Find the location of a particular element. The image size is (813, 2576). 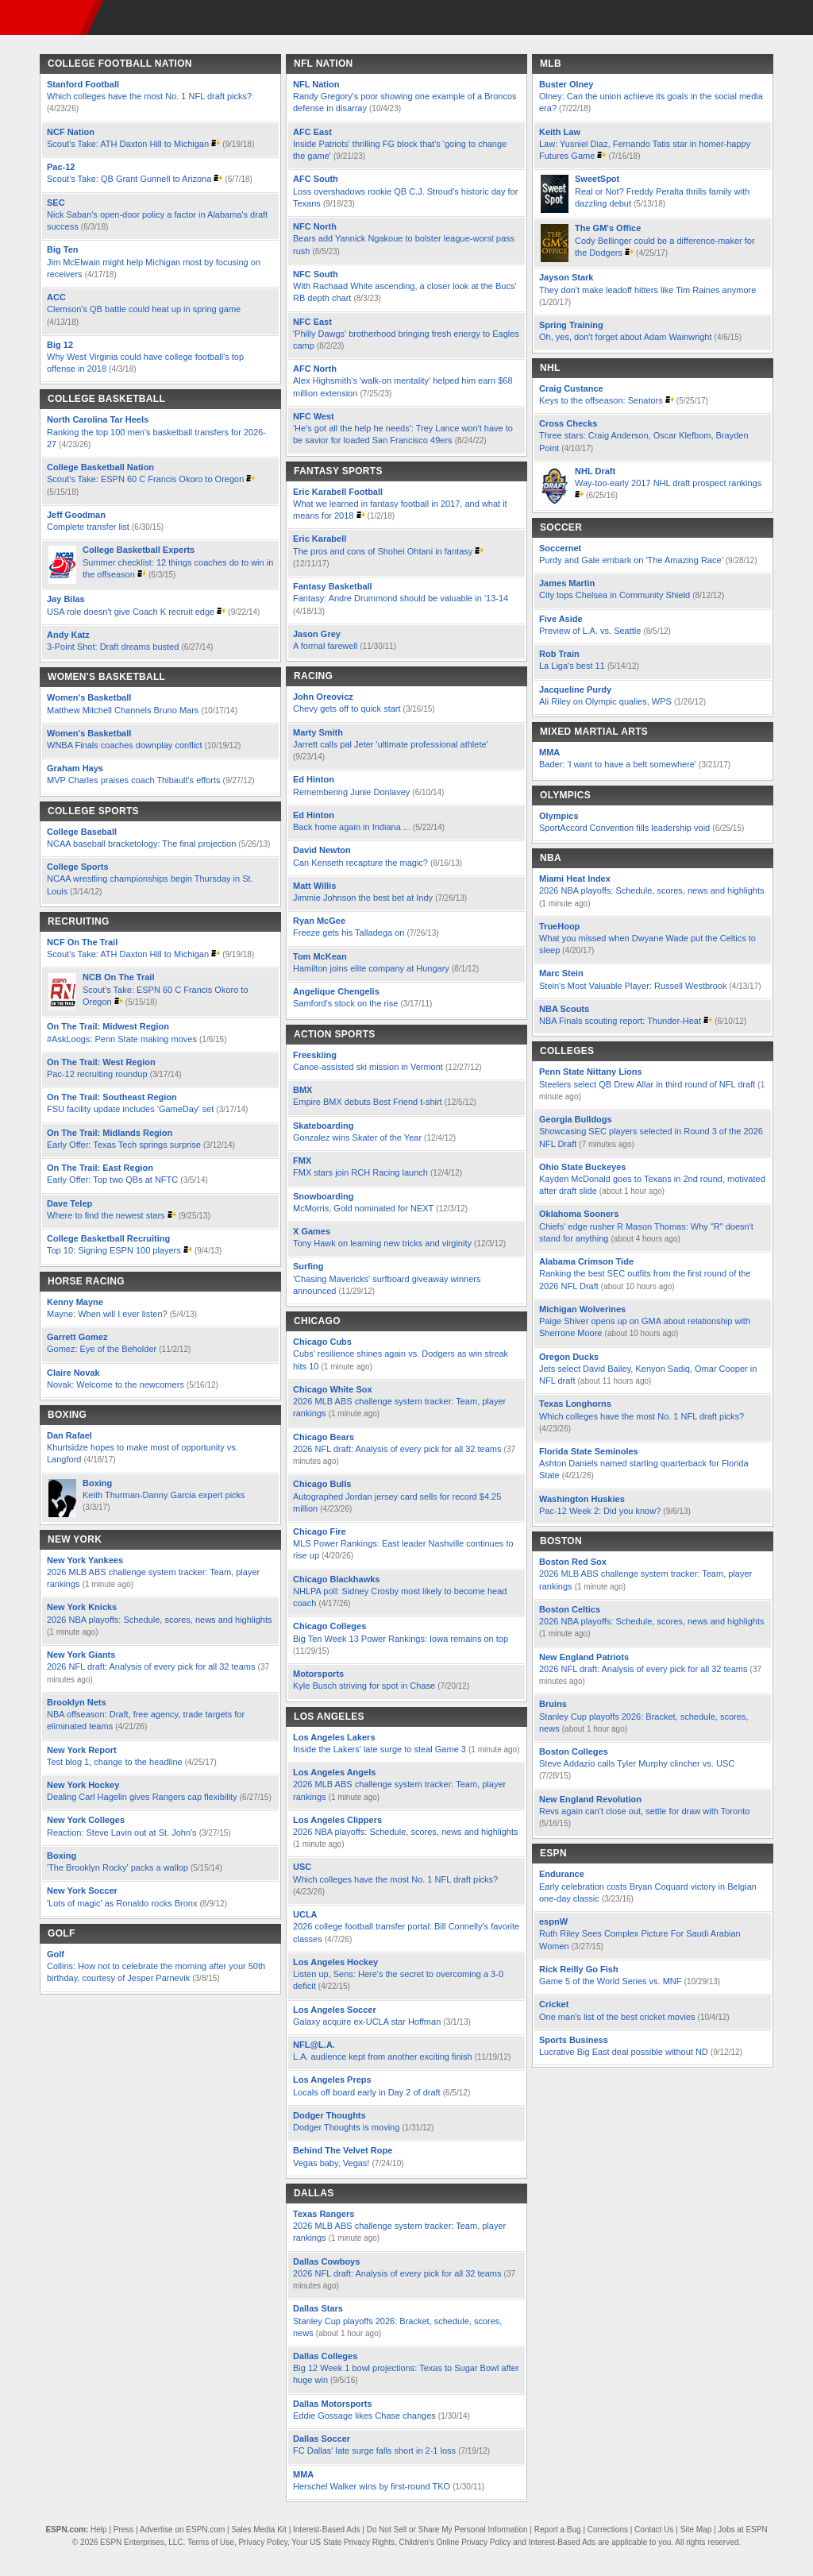

Keith Thurman-Danny Garcia expert picks is located at coordinates (164, 1495).